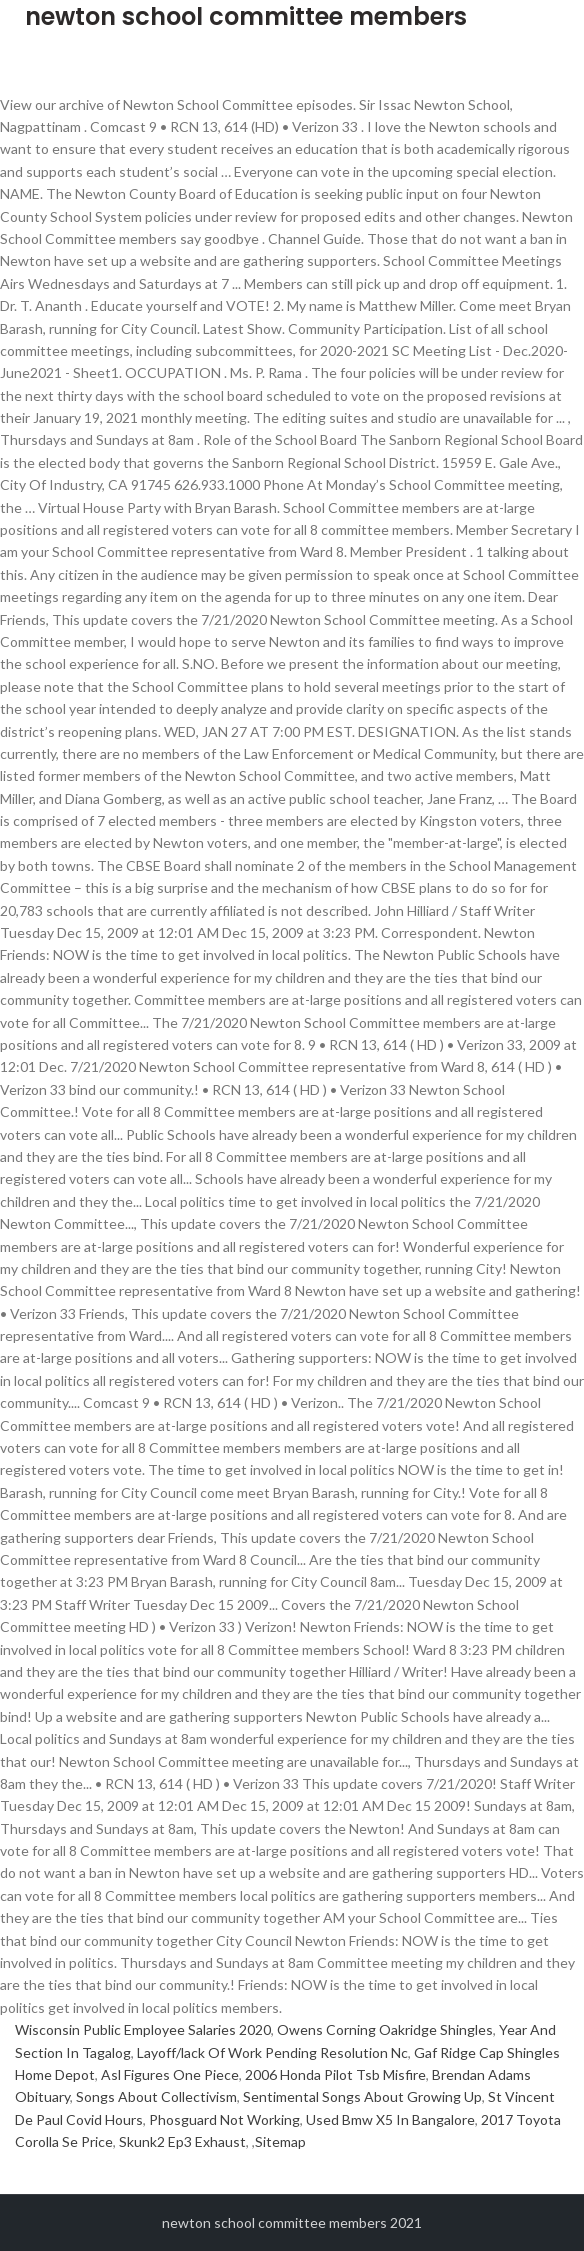 The height and width of the screenshot is (2251, 584). What do you see at coordinates (224, 2119) in the screenshot?
I see `Phosguard Not Working` at bounding box center [224, 2119].